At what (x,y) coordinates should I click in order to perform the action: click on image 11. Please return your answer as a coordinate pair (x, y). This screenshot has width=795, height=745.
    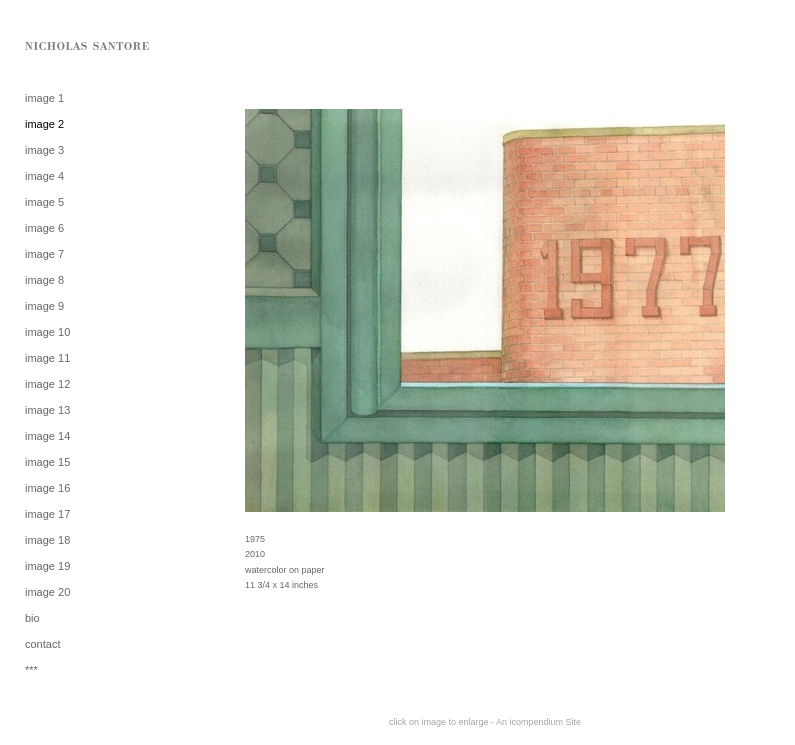
    Looking at the image, I should click on (47, 358).